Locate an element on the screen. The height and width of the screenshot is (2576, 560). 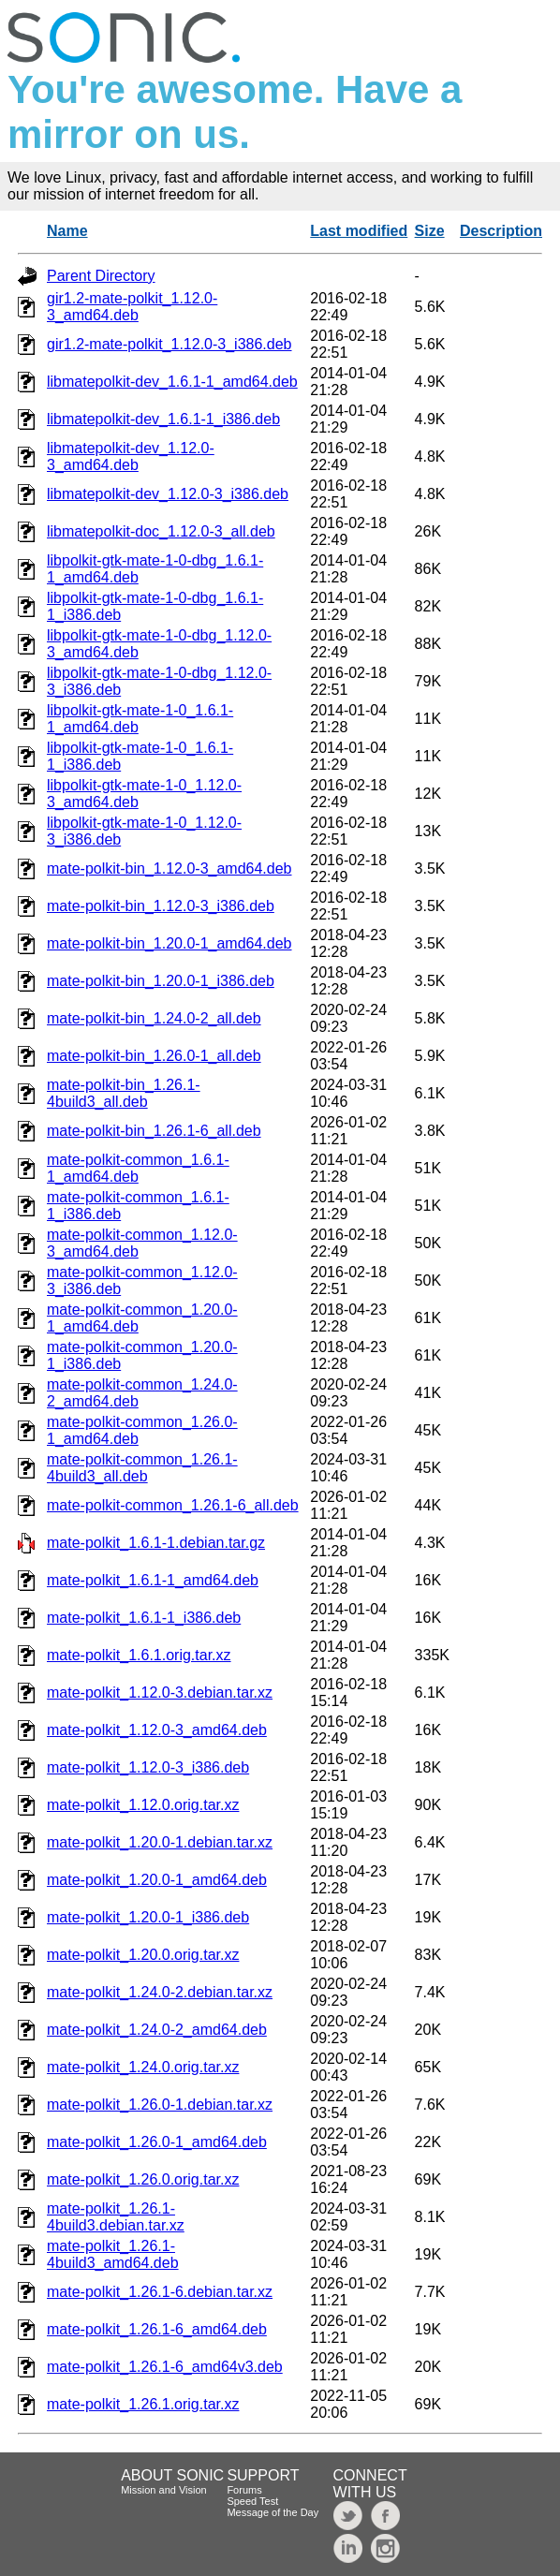
mate-polkit-common_1.6.1-1_amd64.deb is located at coordinates (138, 1168).